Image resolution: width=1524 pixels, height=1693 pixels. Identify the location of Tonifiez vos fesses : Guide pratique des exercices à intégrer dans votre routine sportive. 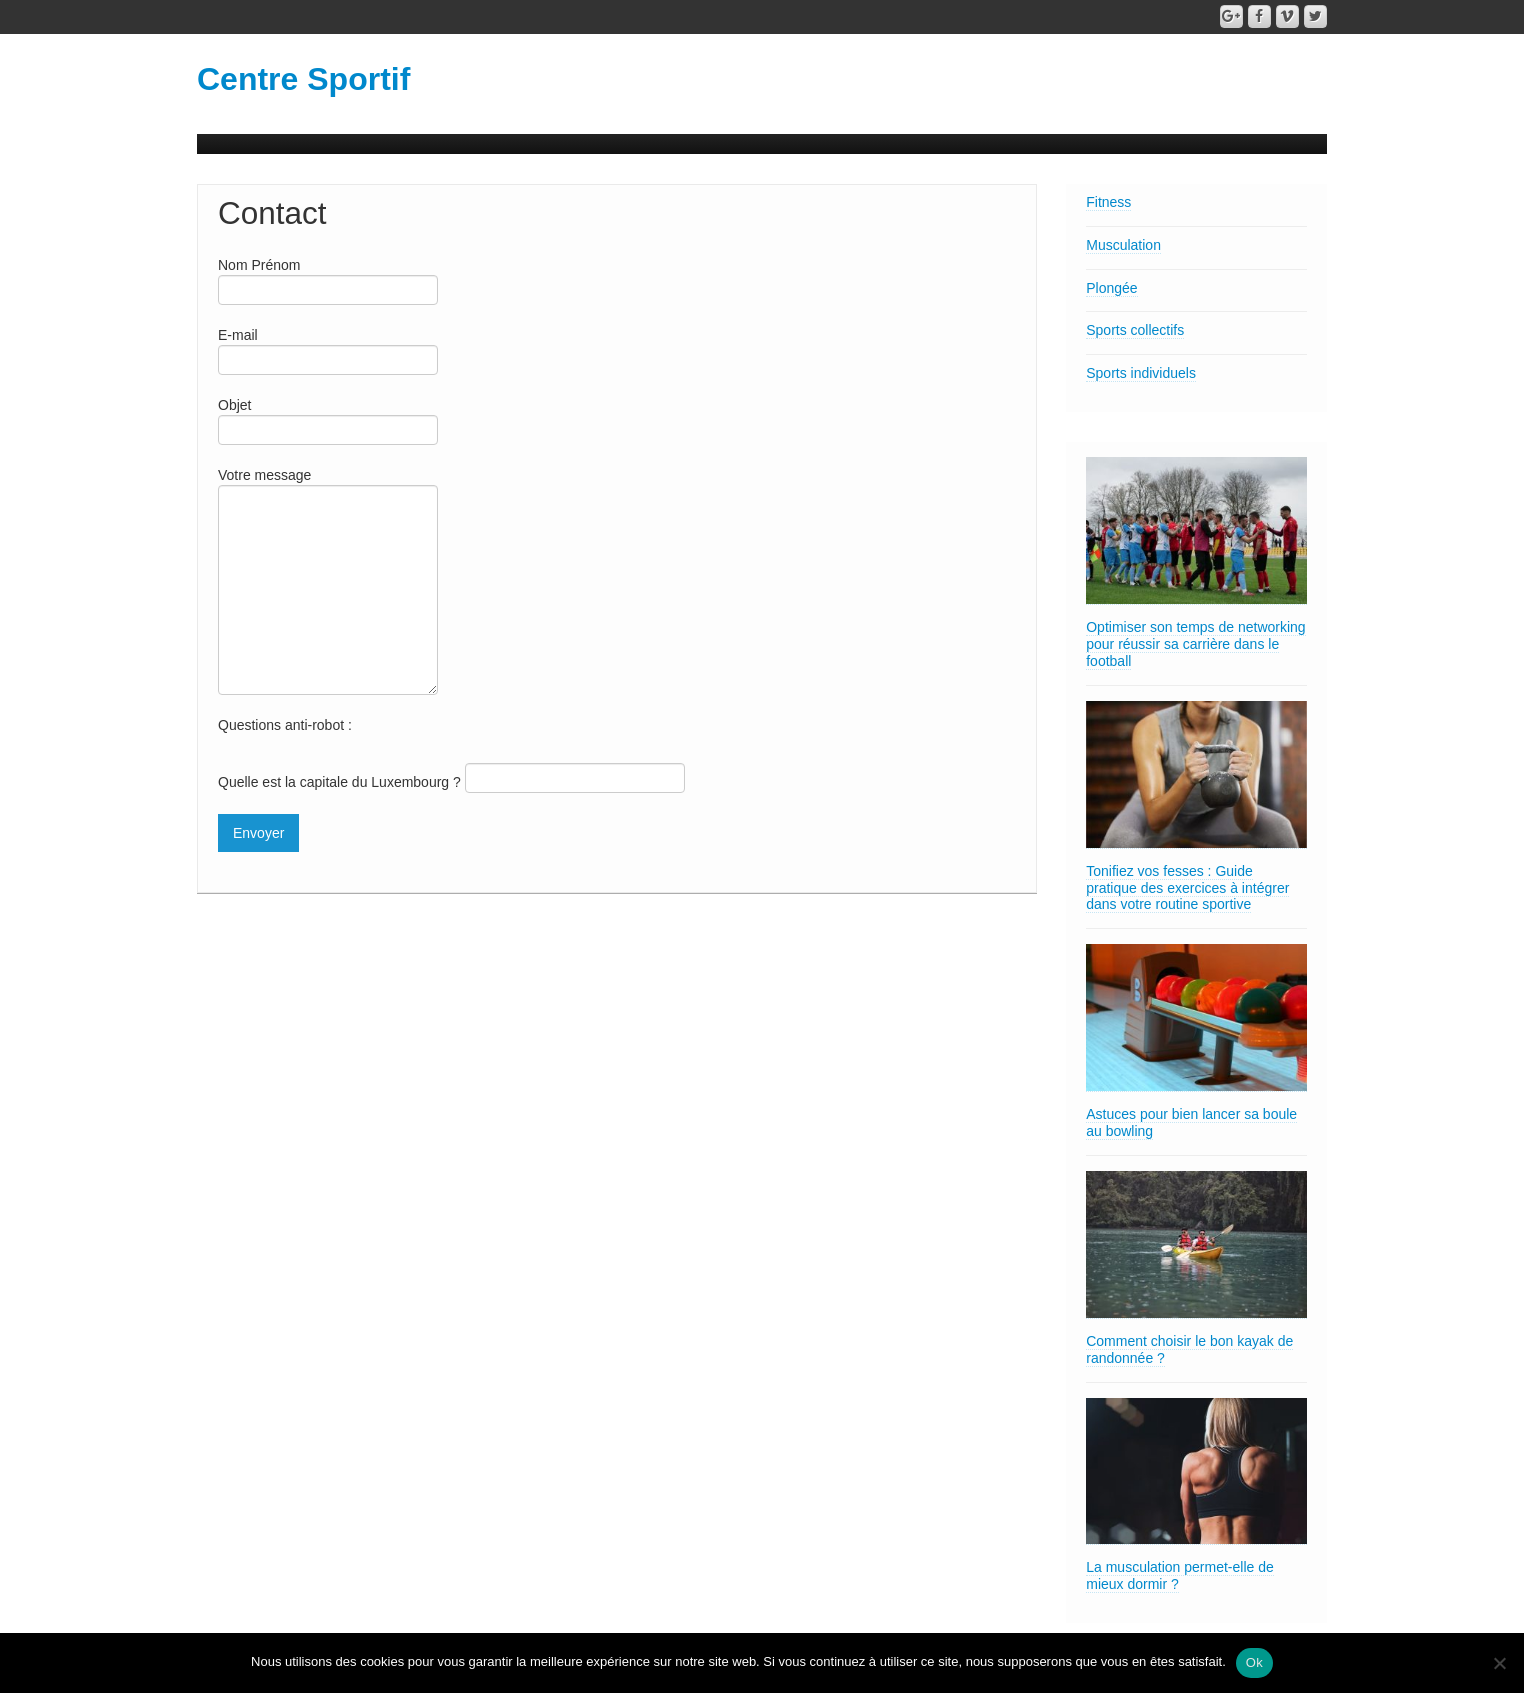
(1187, 888).